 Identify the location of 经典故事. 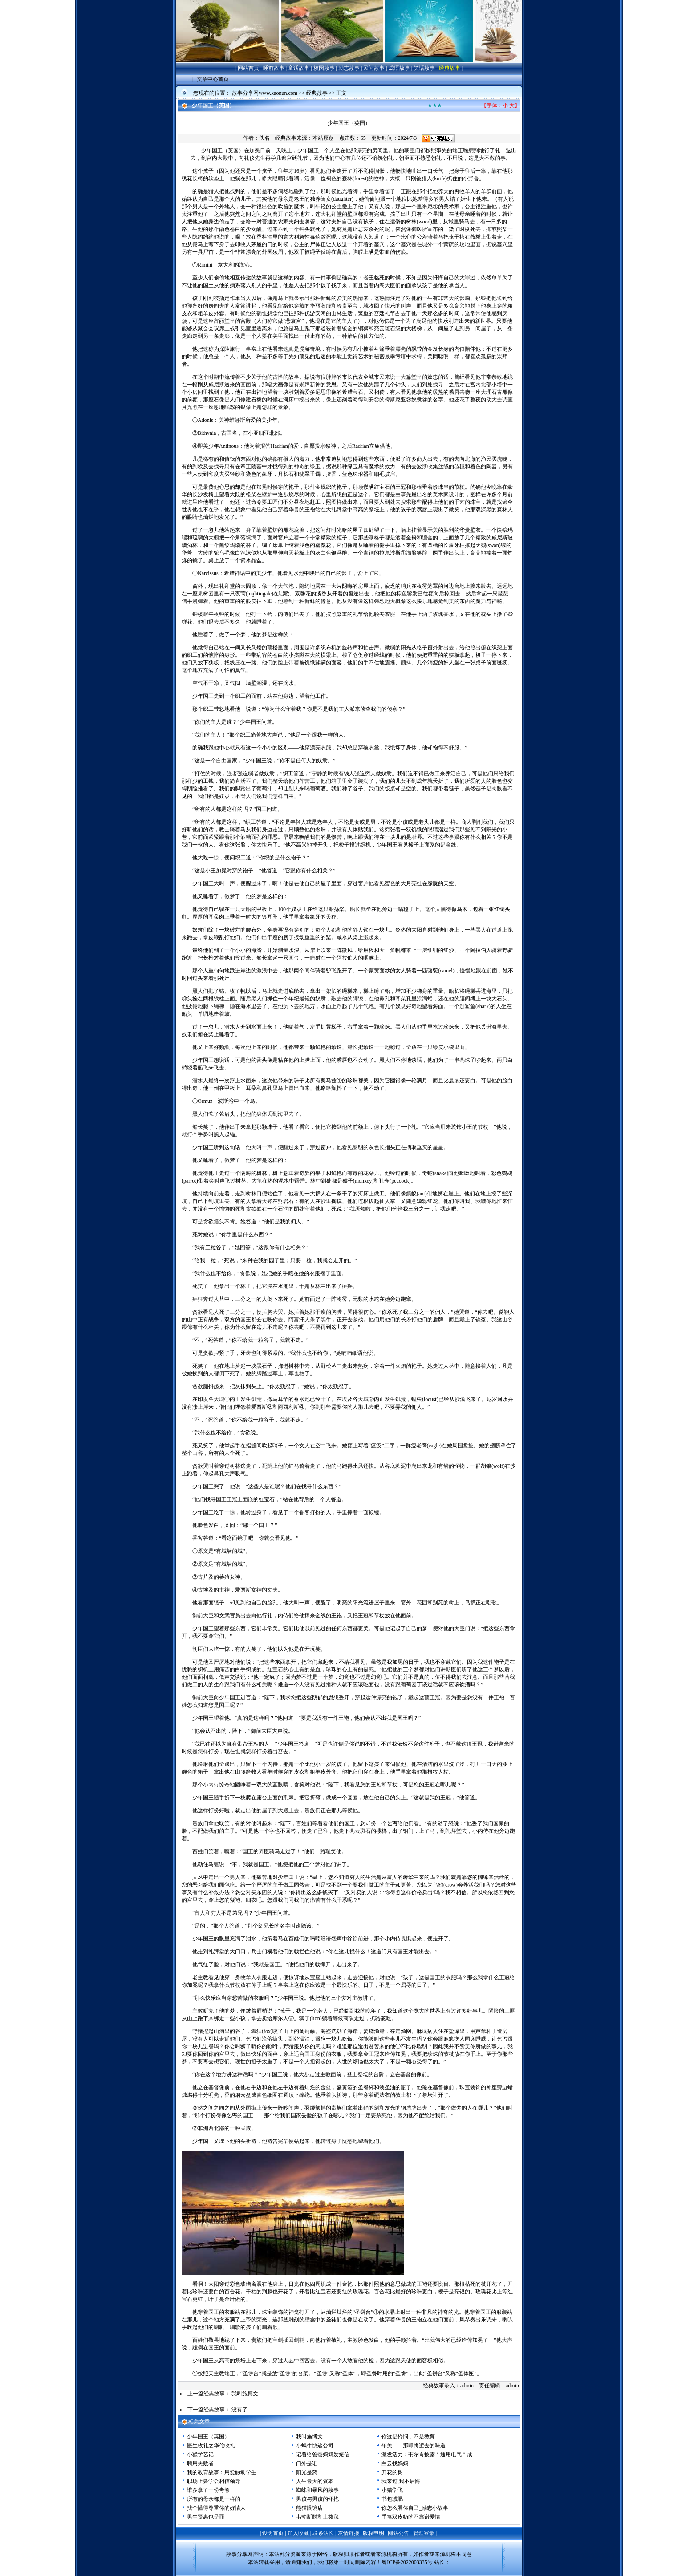
(449, 68).